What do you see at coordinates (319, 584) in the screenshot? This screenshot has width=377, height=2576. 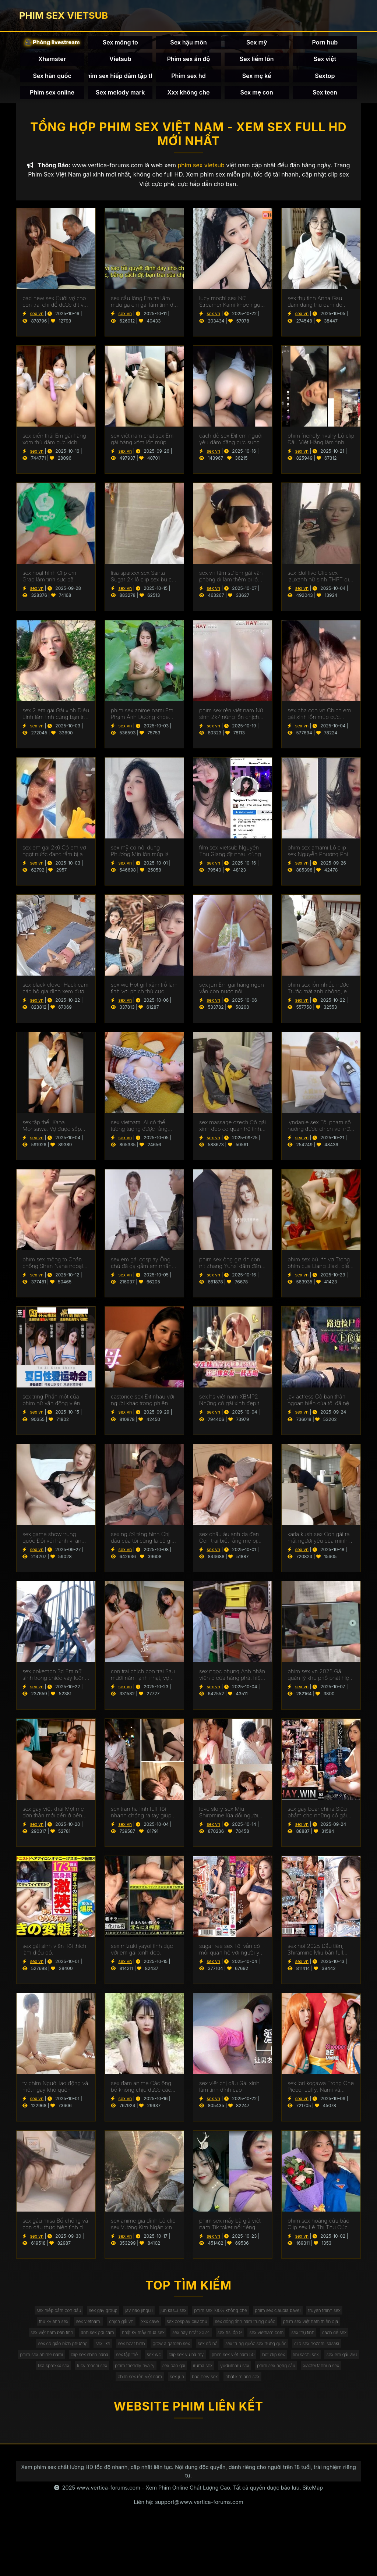 I see `sex idol live Clip sex lauxanh nữ sinh THPT địt nhau cùng bạn trai cực sung` at bounding box center [319, 584].